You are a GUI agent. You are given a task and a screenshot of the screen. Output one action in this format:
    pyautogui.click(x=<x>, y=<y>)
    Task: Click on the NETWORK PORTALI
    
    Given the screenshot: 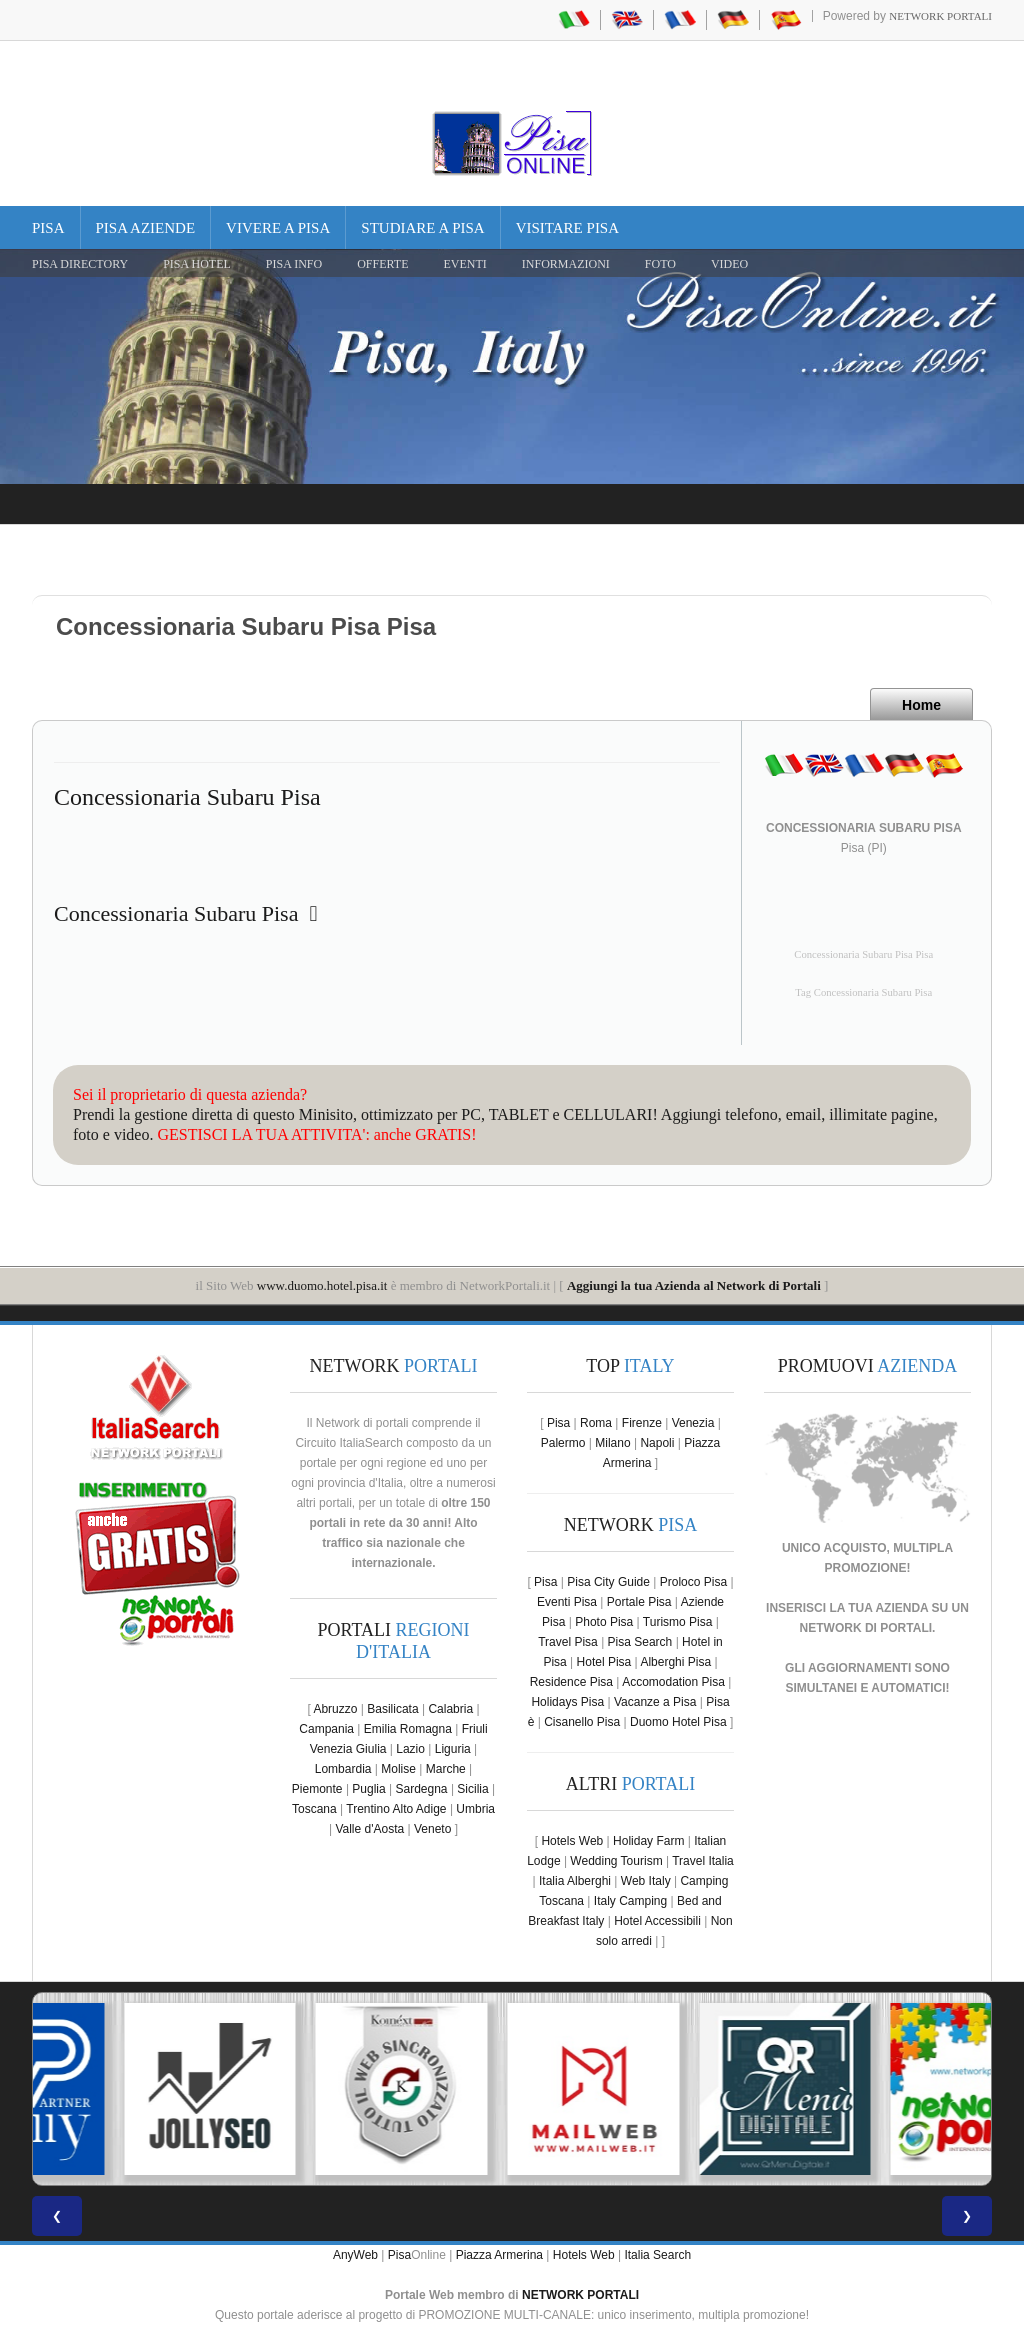 What is the action you would take?
    pyautogui.click(x=580, y=2295)
    